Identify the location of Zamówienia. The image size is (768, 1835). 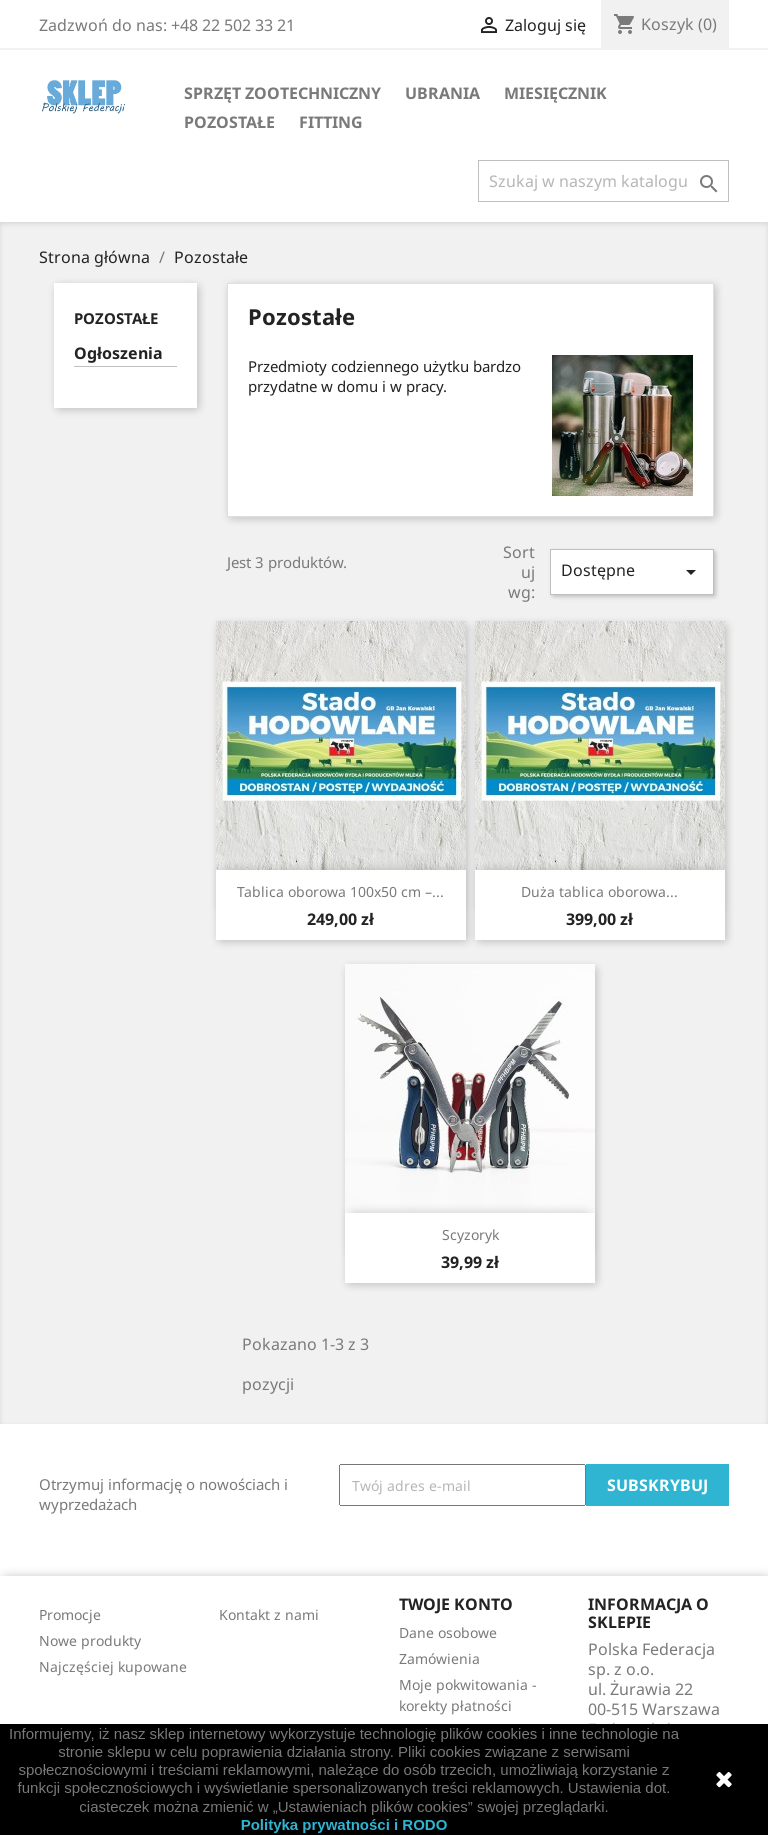
(439, 1658).